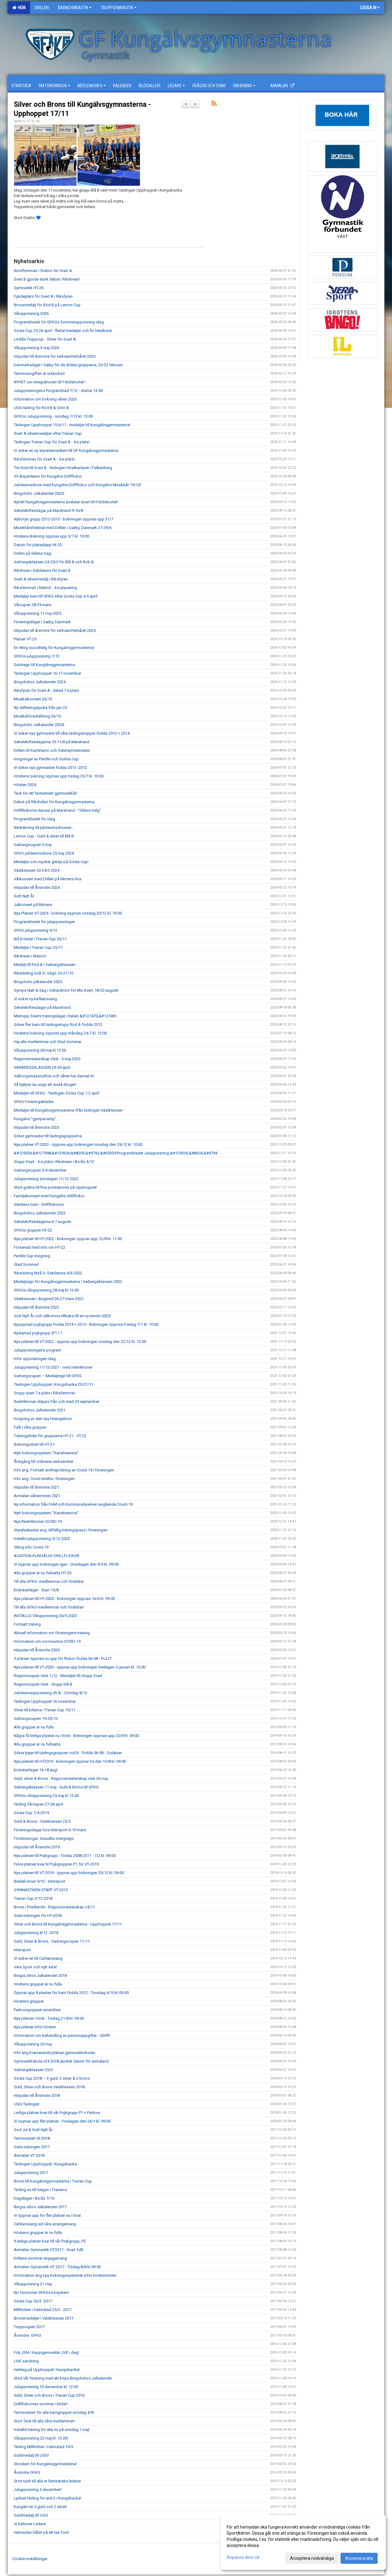 This screenshot has width=392, height=2576. Describe the element at coordinates (41, 579) in the screenshot. I see `Svart A silvermedalj i Riksfyran` at that location.